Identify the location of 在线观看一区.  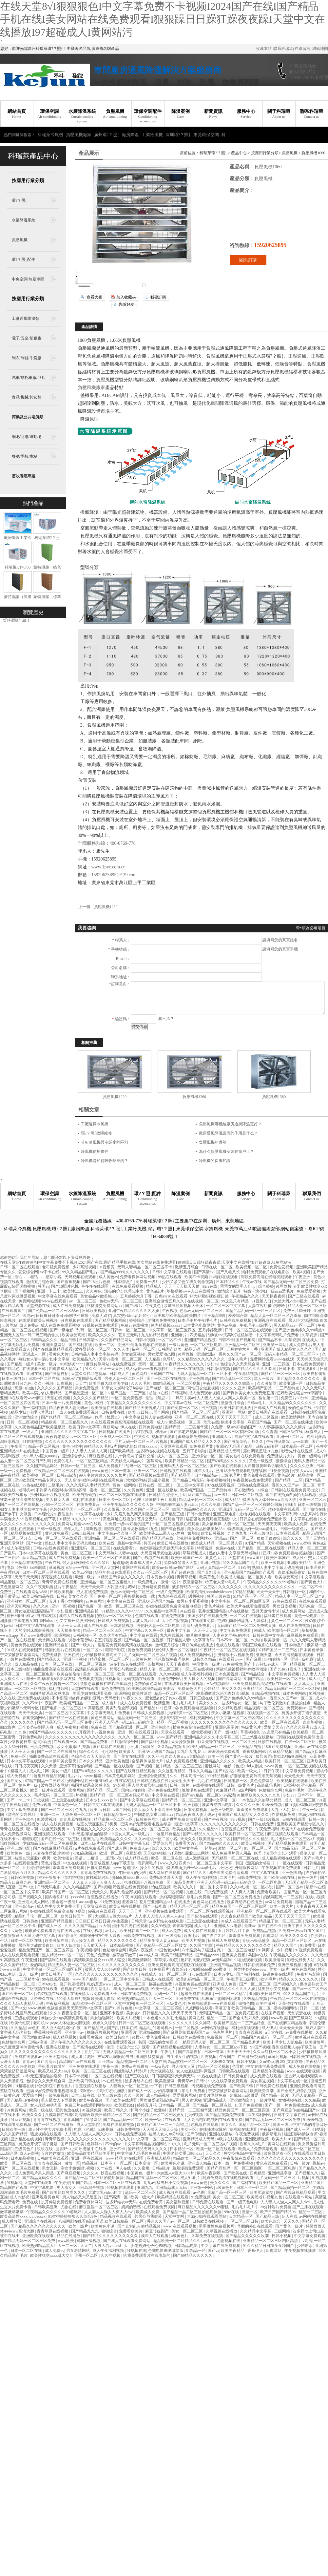
(66, 1741).